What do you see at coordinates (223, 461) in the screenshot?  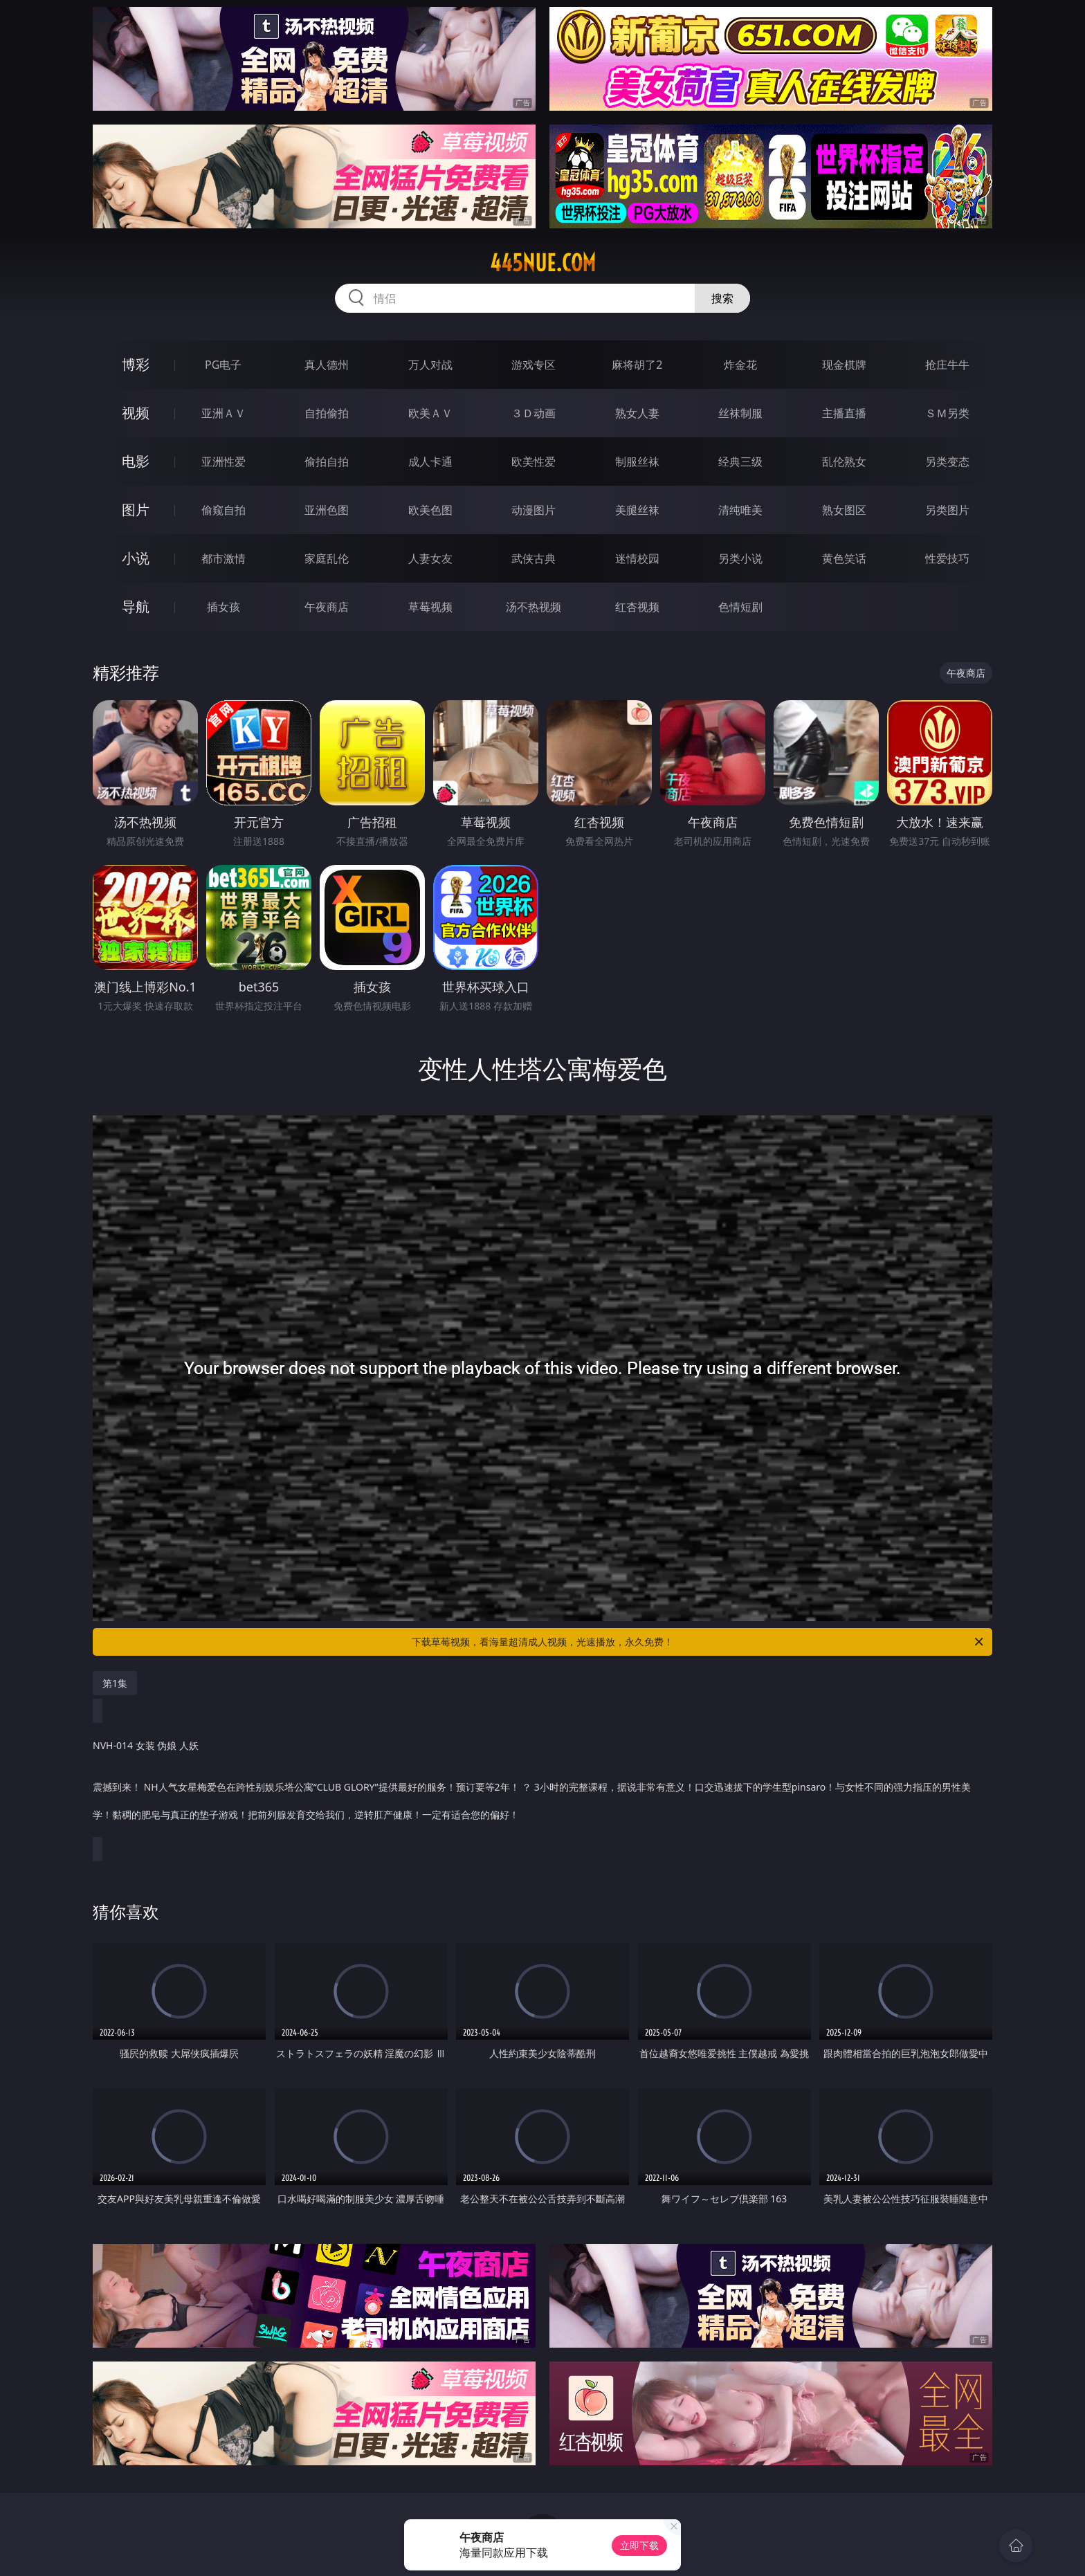 I see `亚洲性爱` at bounding box center [223, 461].